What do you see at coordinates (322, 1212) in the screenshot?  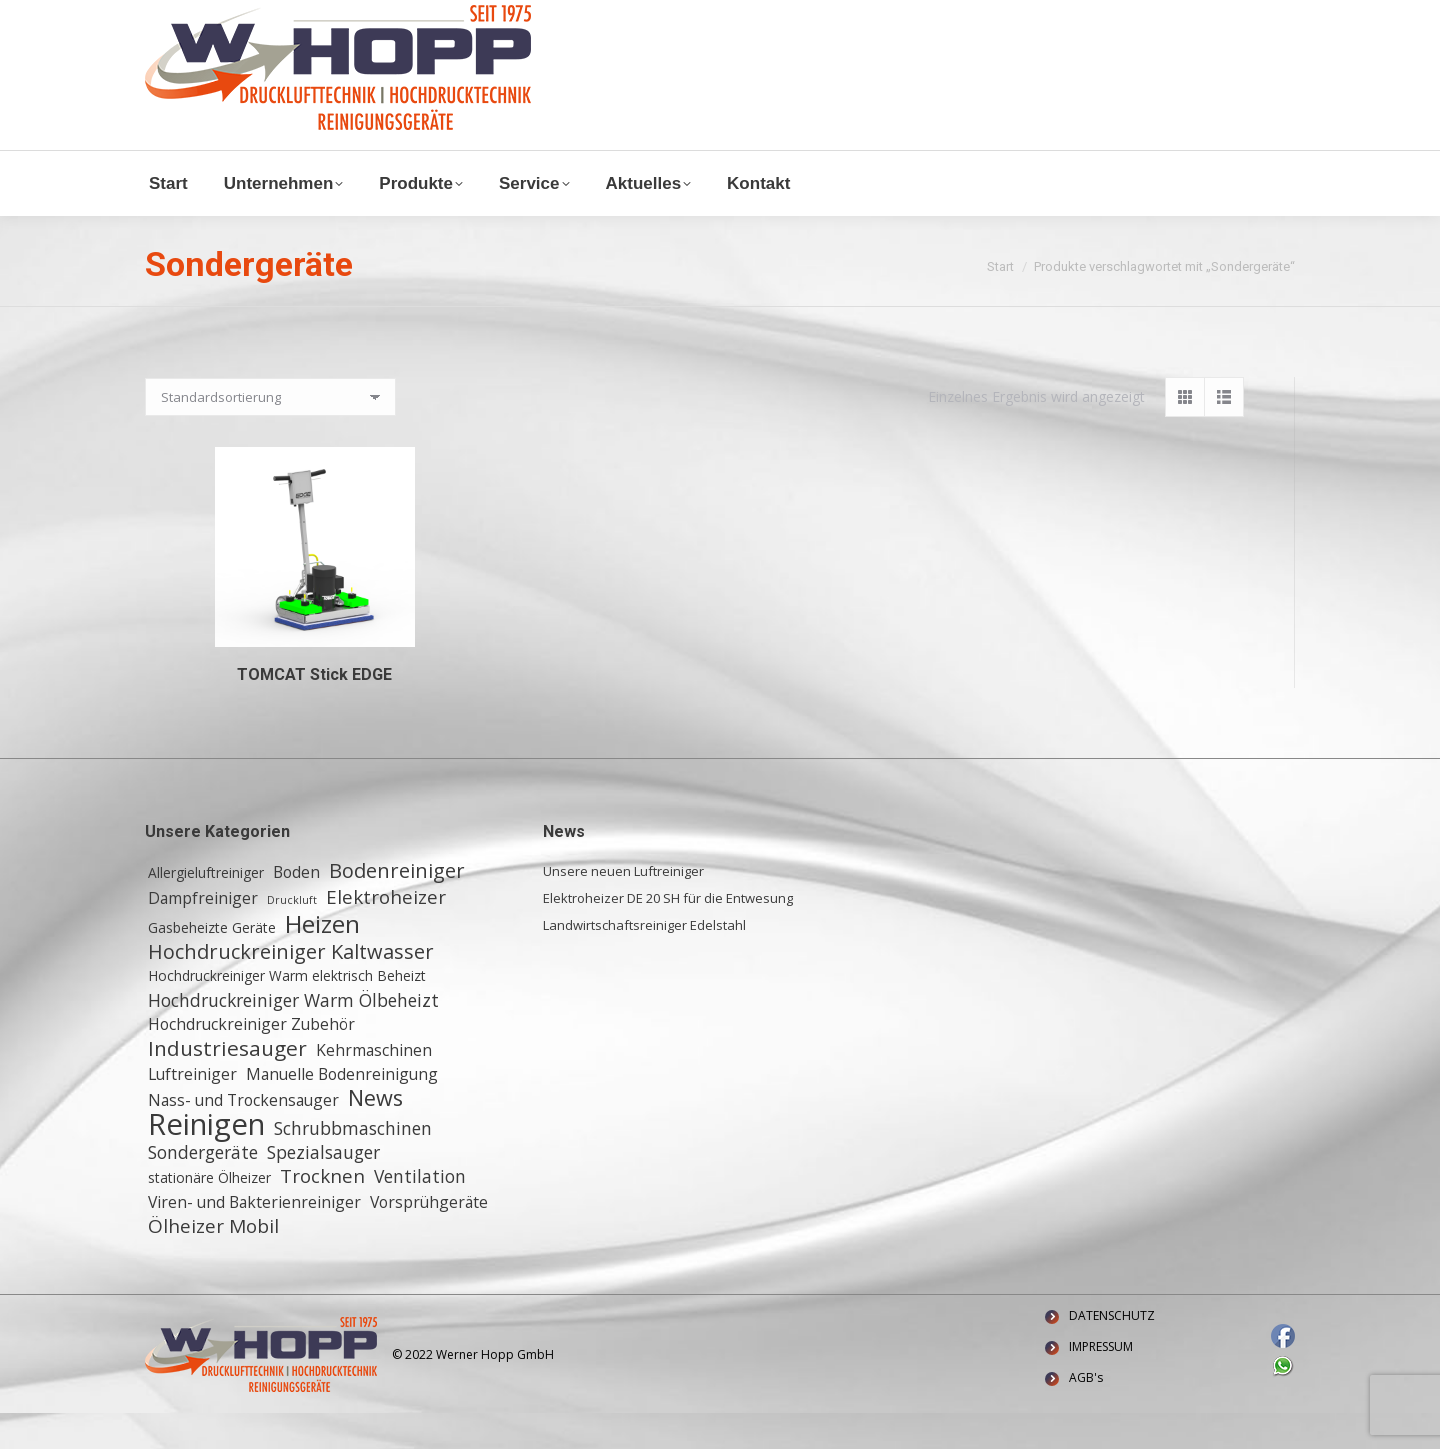 I see `Trocknen [Trocknen (5 Einträge)]` at bounding box center [322, 1212].